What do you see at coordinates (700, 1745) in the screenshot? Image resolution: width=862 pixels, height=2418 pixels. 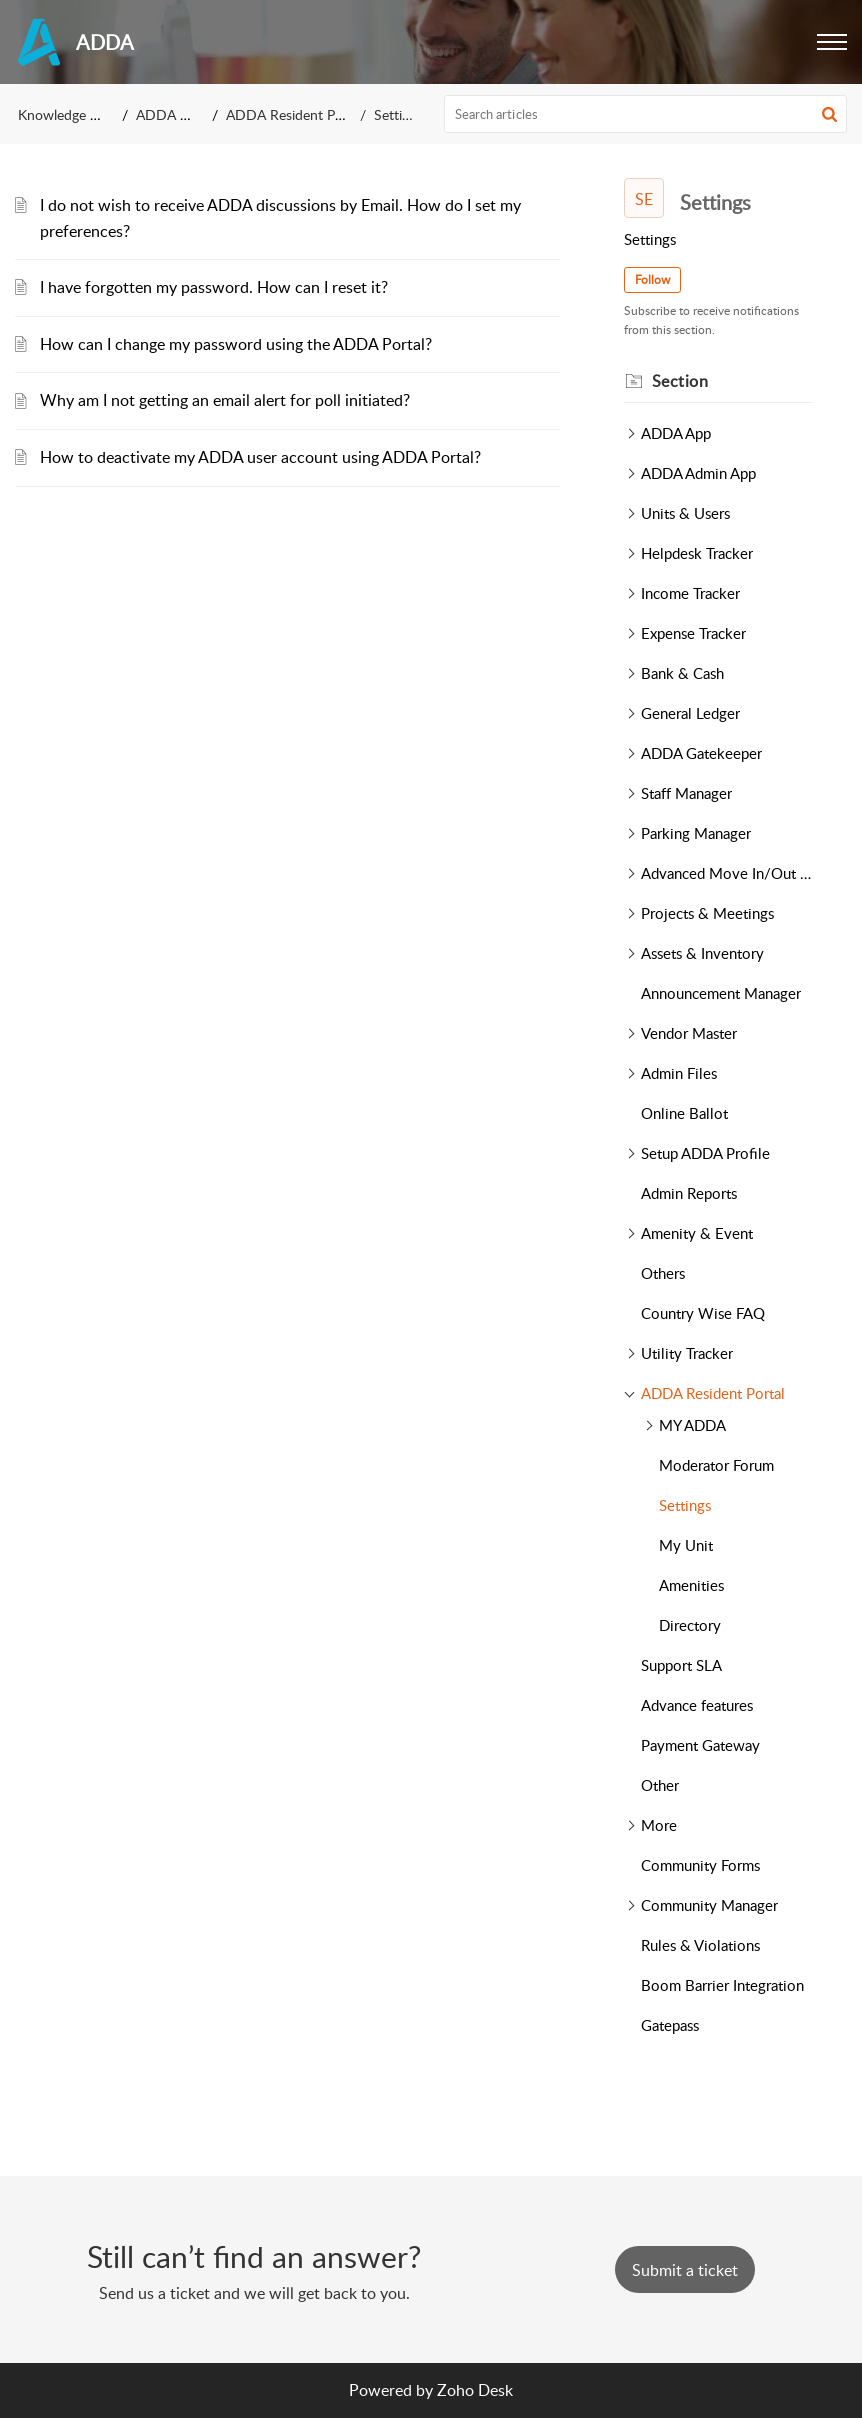 I see `Payment Gateway` at bounding box center [700, 1745].